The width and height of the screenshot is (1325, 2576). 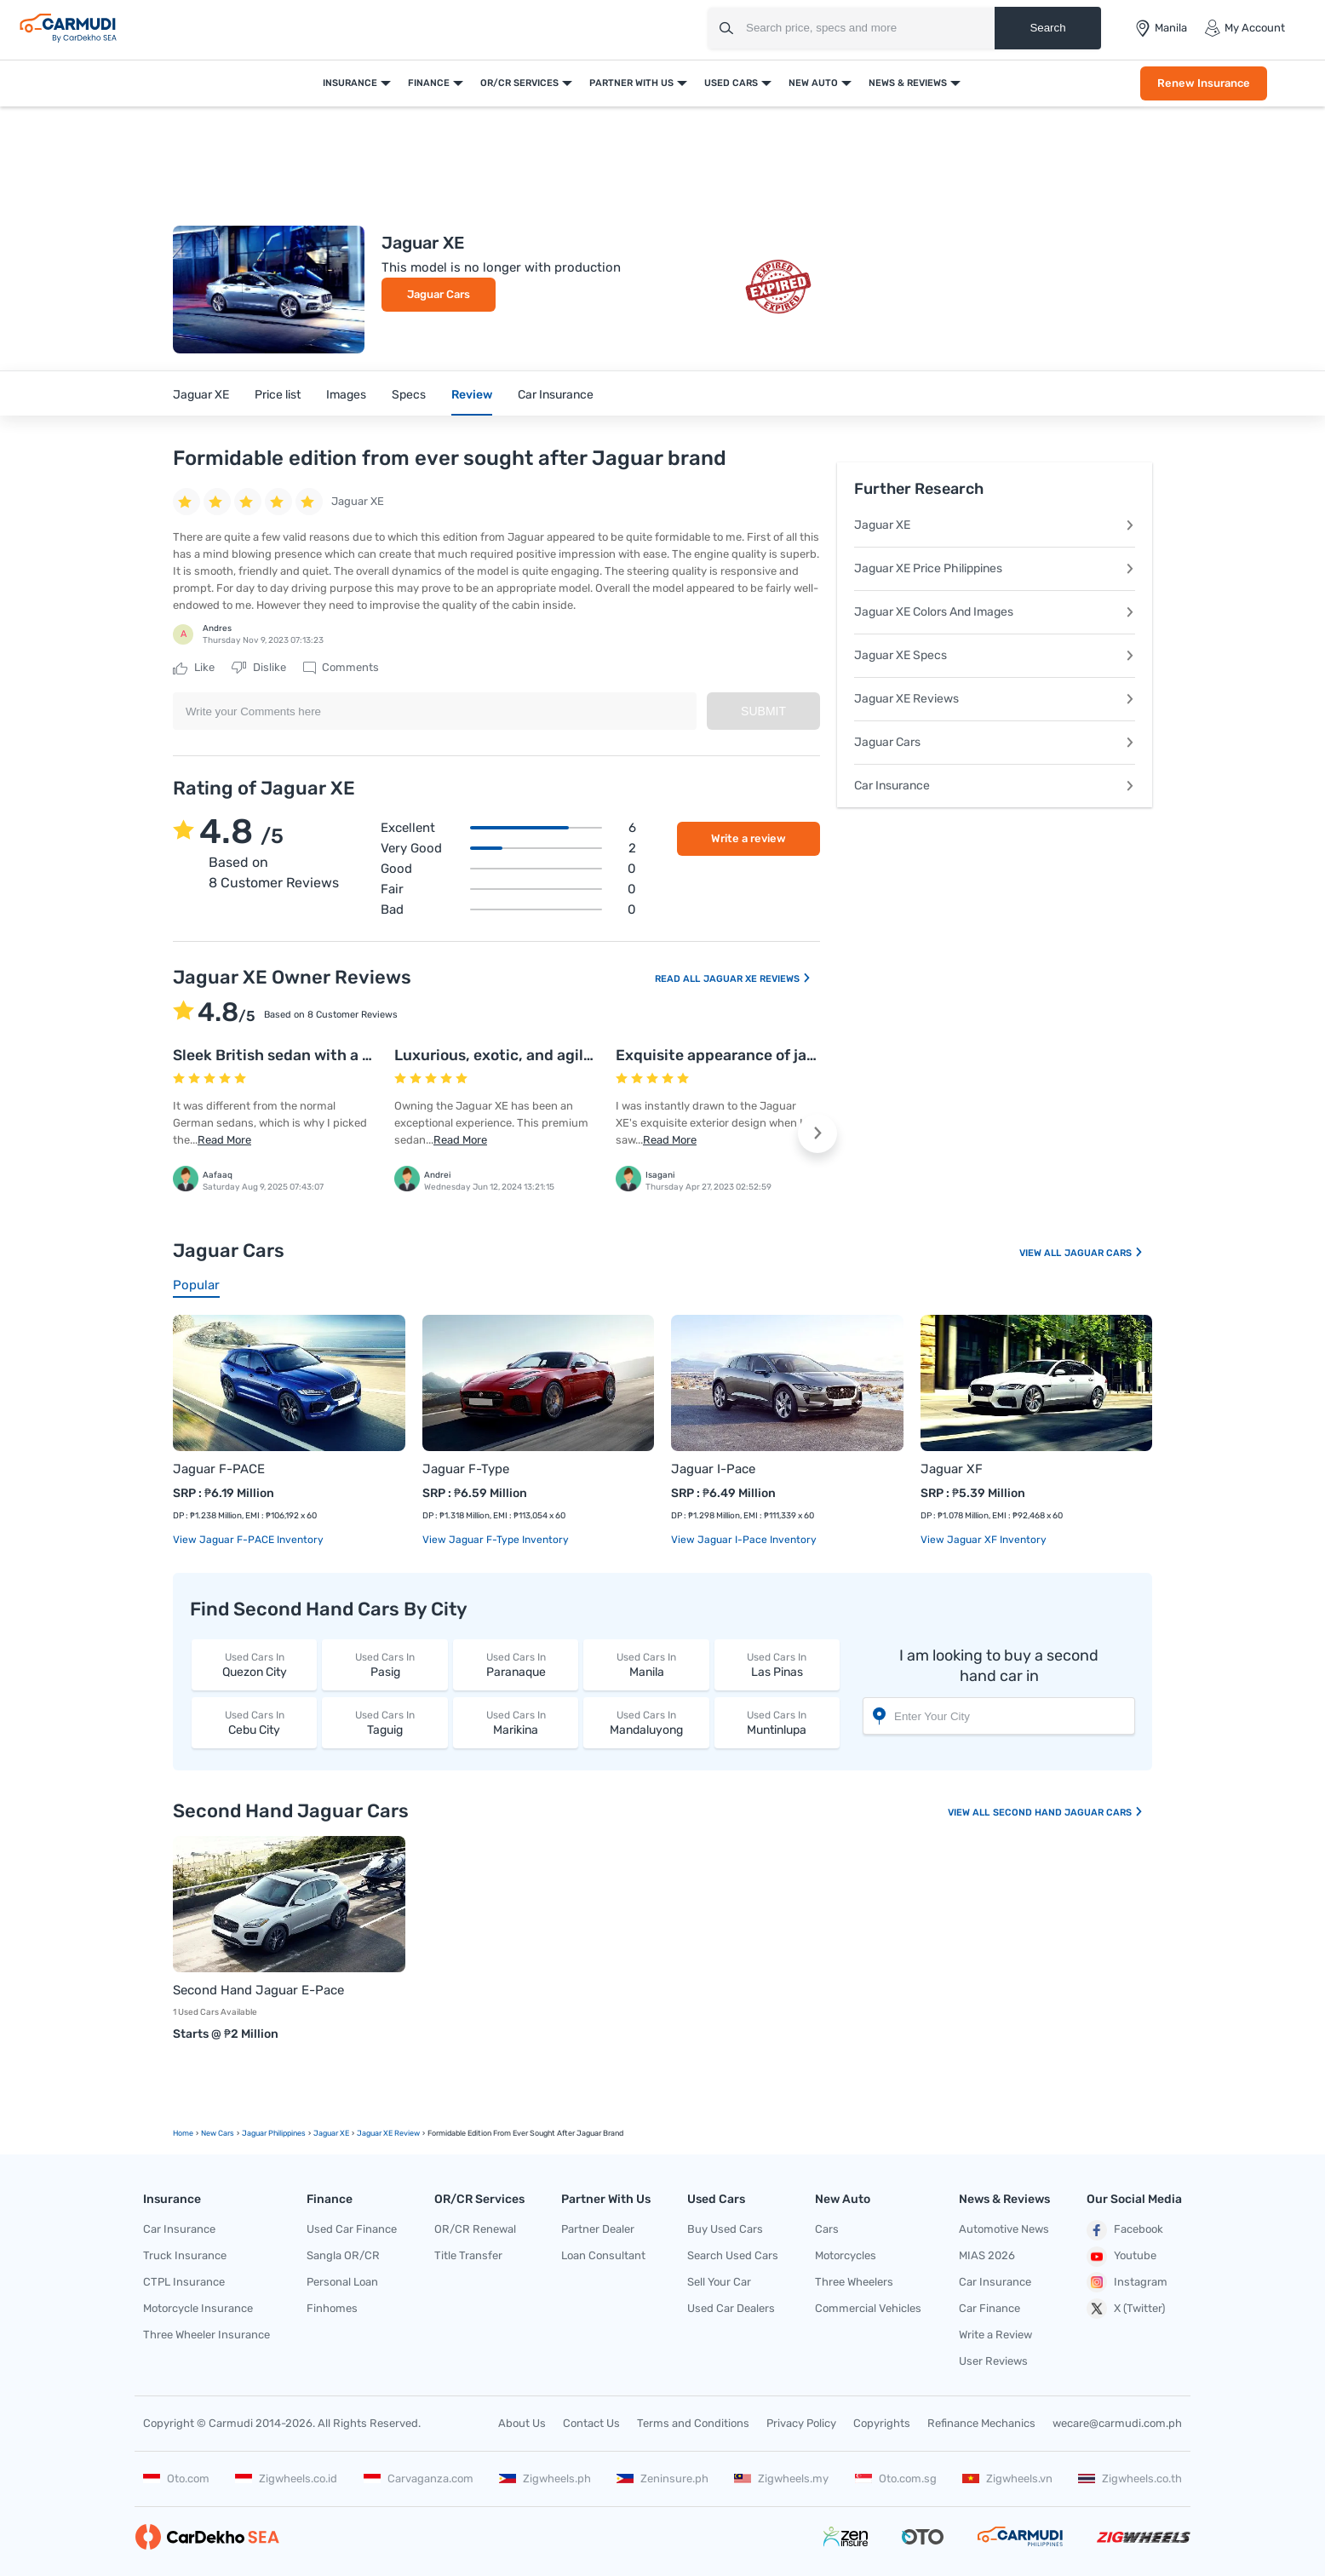 What do you see at coordinates (777, 1722) in the screenshot?
I see `Muntinlupa` at bounding box center [777, 1722].